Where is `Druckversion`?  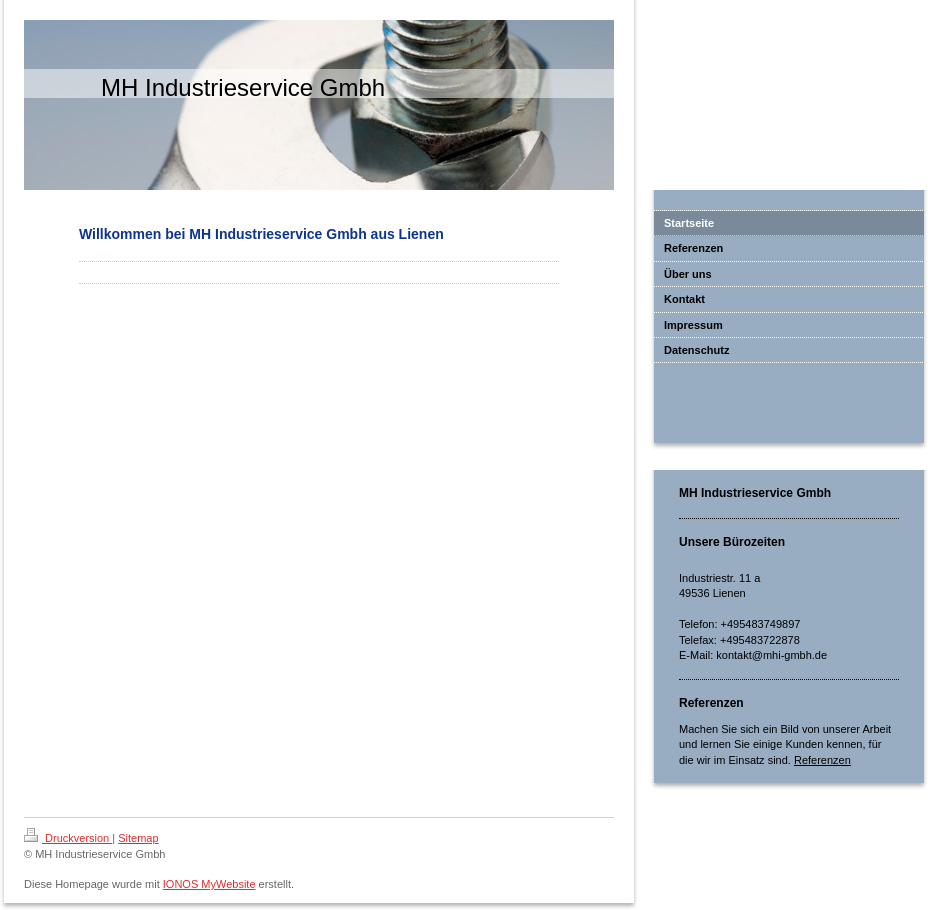 Druckversion is located at coordinates (68, 838).